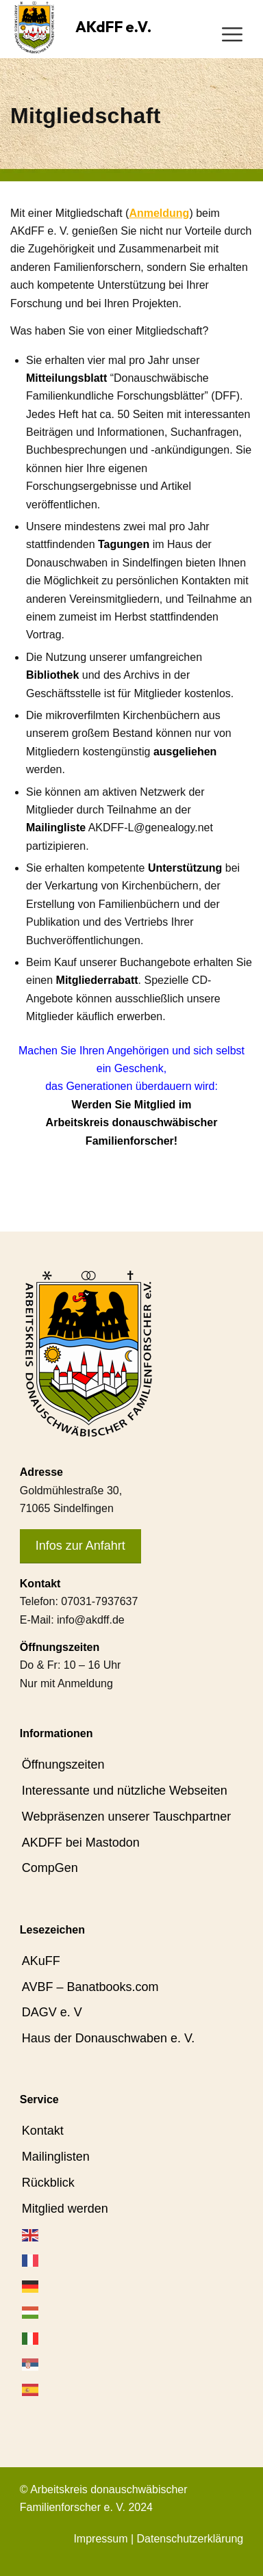  What do you see at coordinates (34, 27) in the screenshot?
I see `[AKdFF-Logo]` at bounding box center [34, 27].